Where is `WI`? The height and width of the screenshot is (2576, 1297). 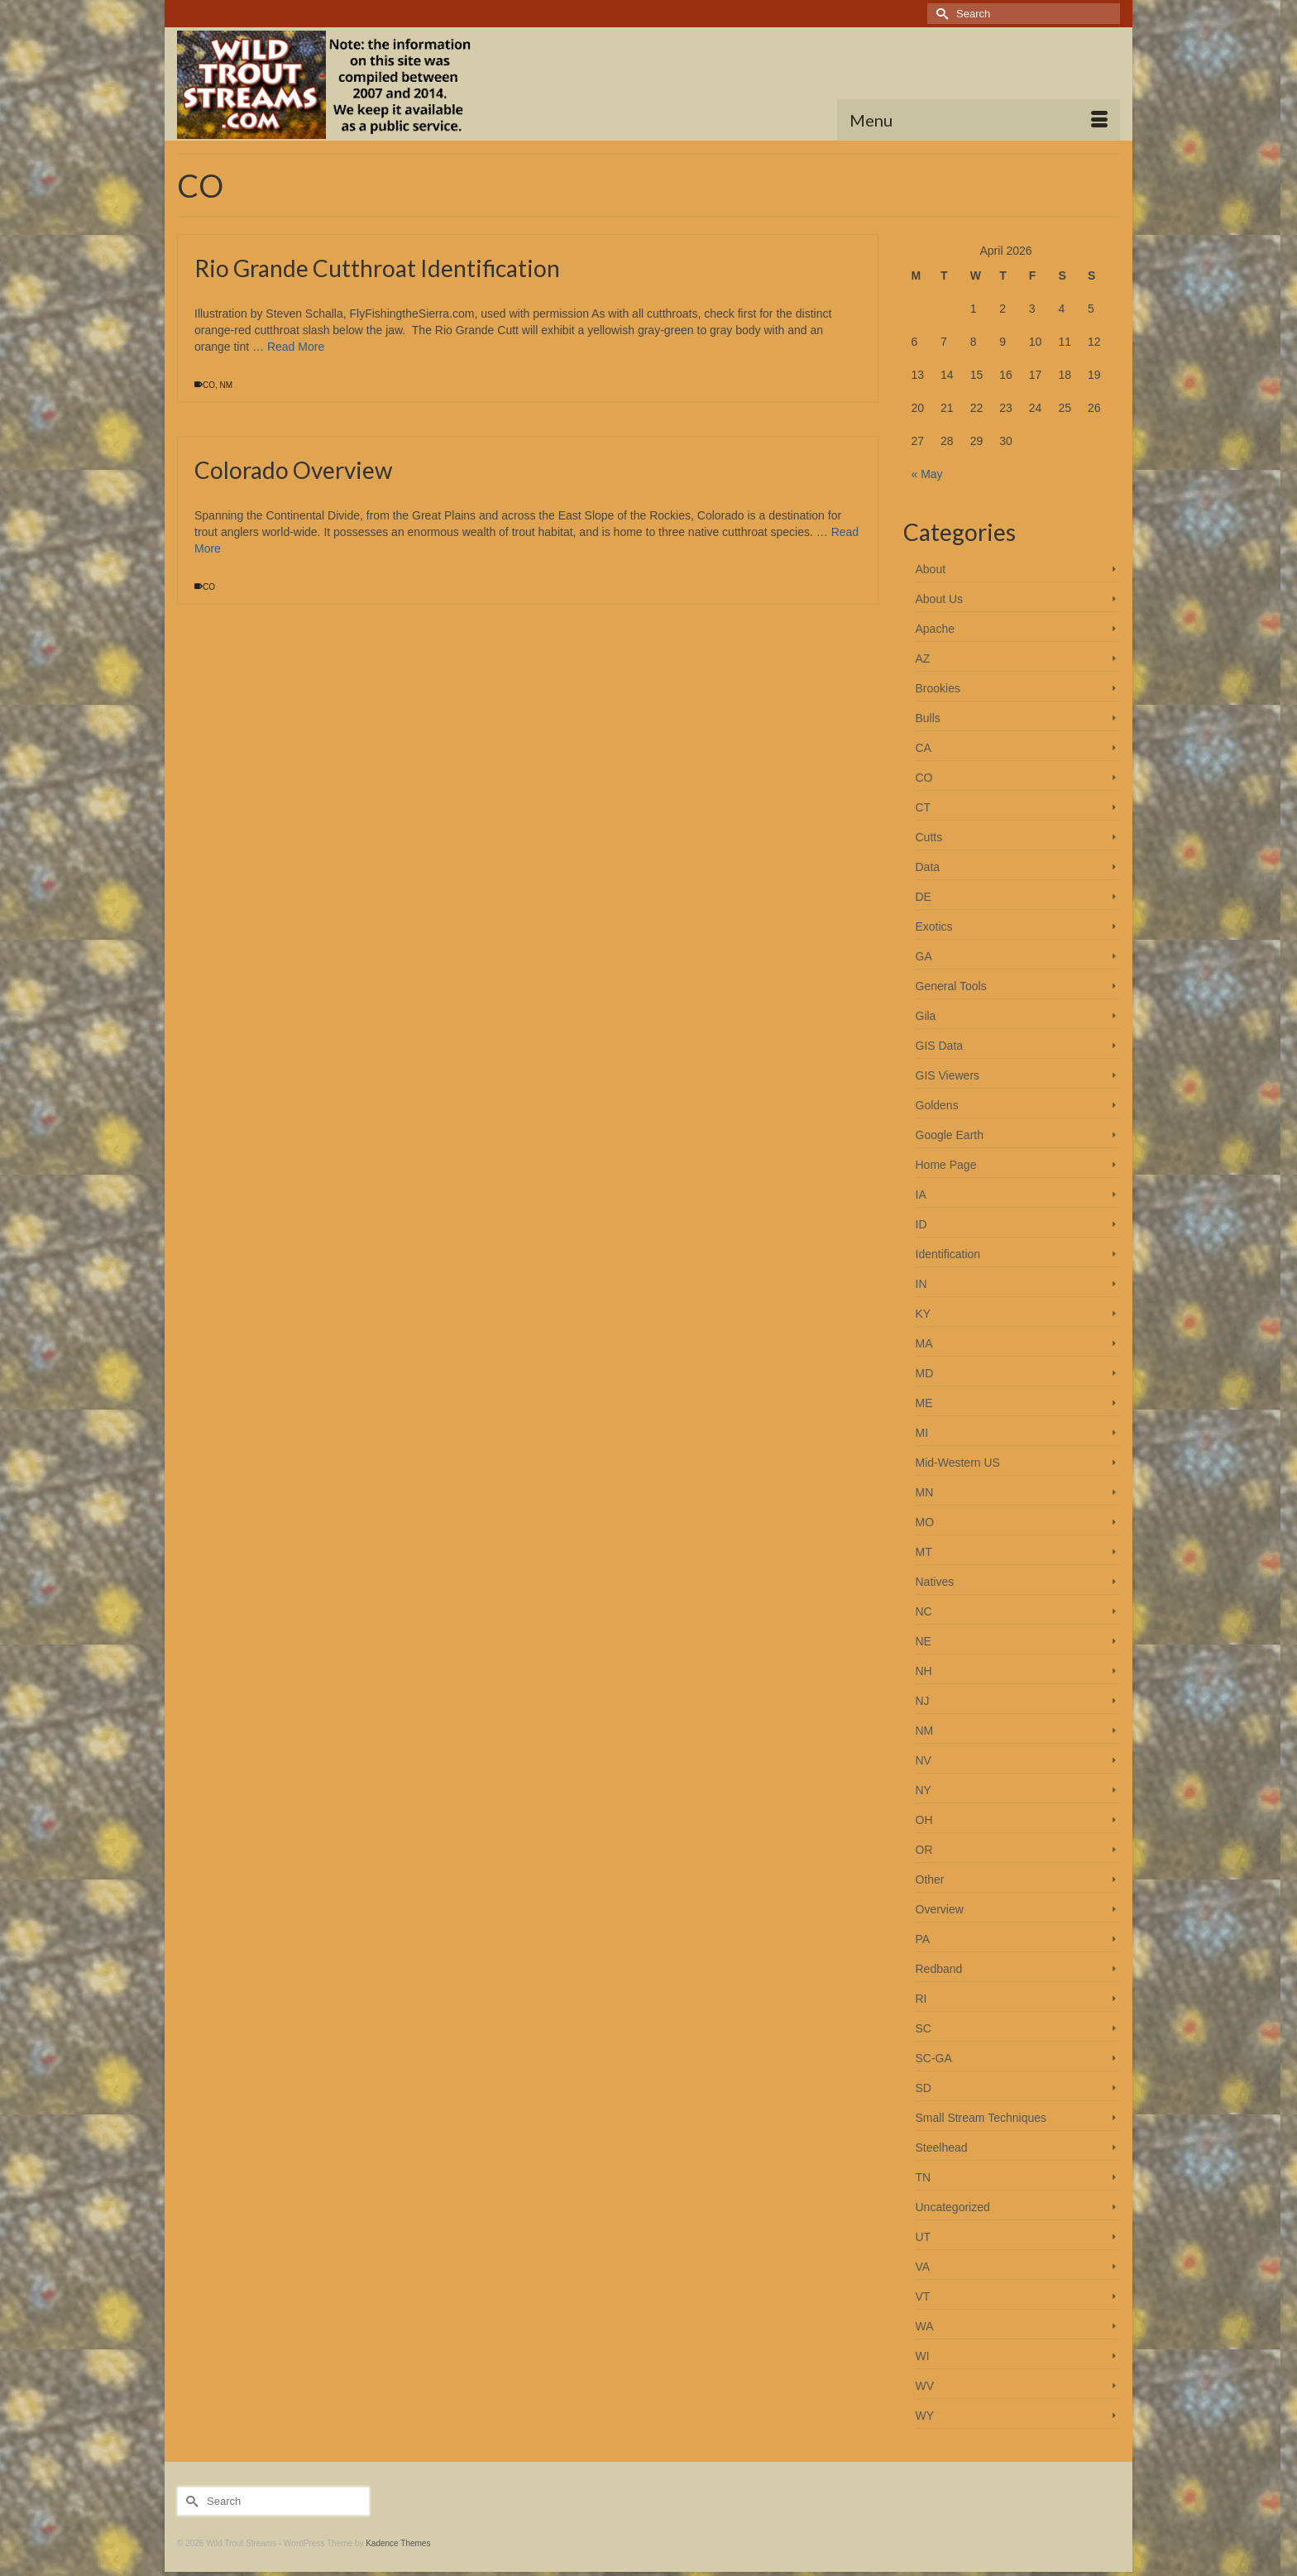
WI is located at coordinates (923, 2356).